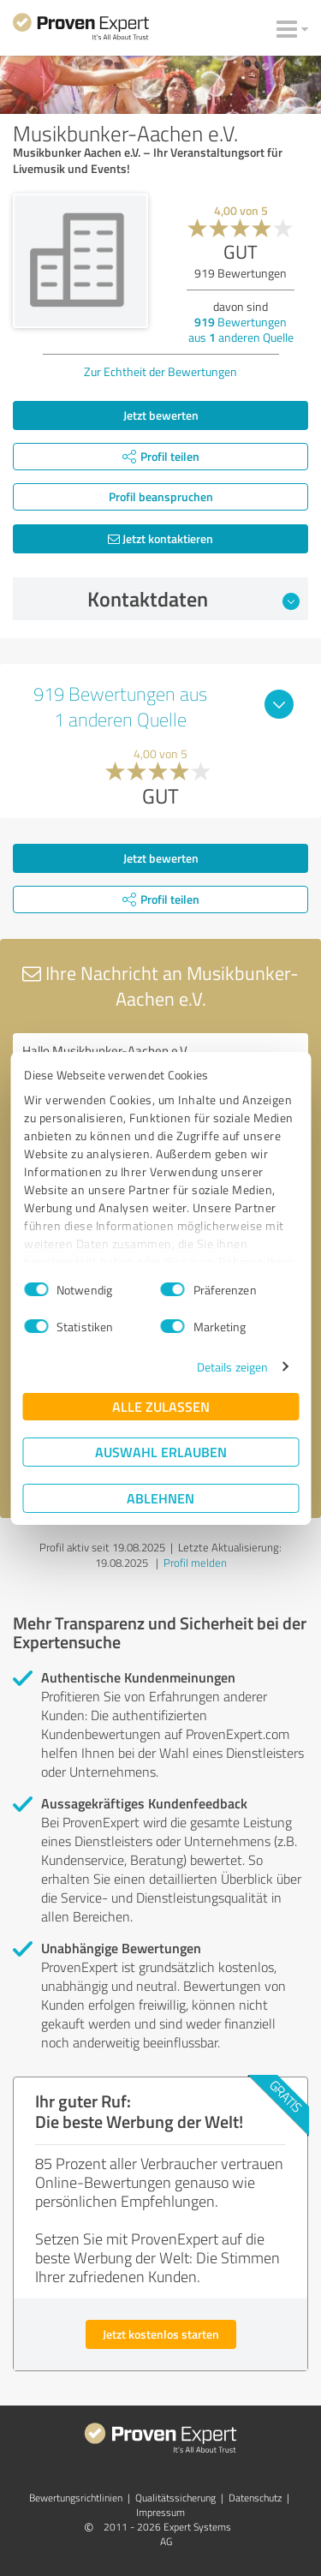 This screenshot has width=321, height=2576. What do you see at coordinates (193, 598) in the screenshot?
I see `Kontaktdaten` at bounding box center [193, 598].